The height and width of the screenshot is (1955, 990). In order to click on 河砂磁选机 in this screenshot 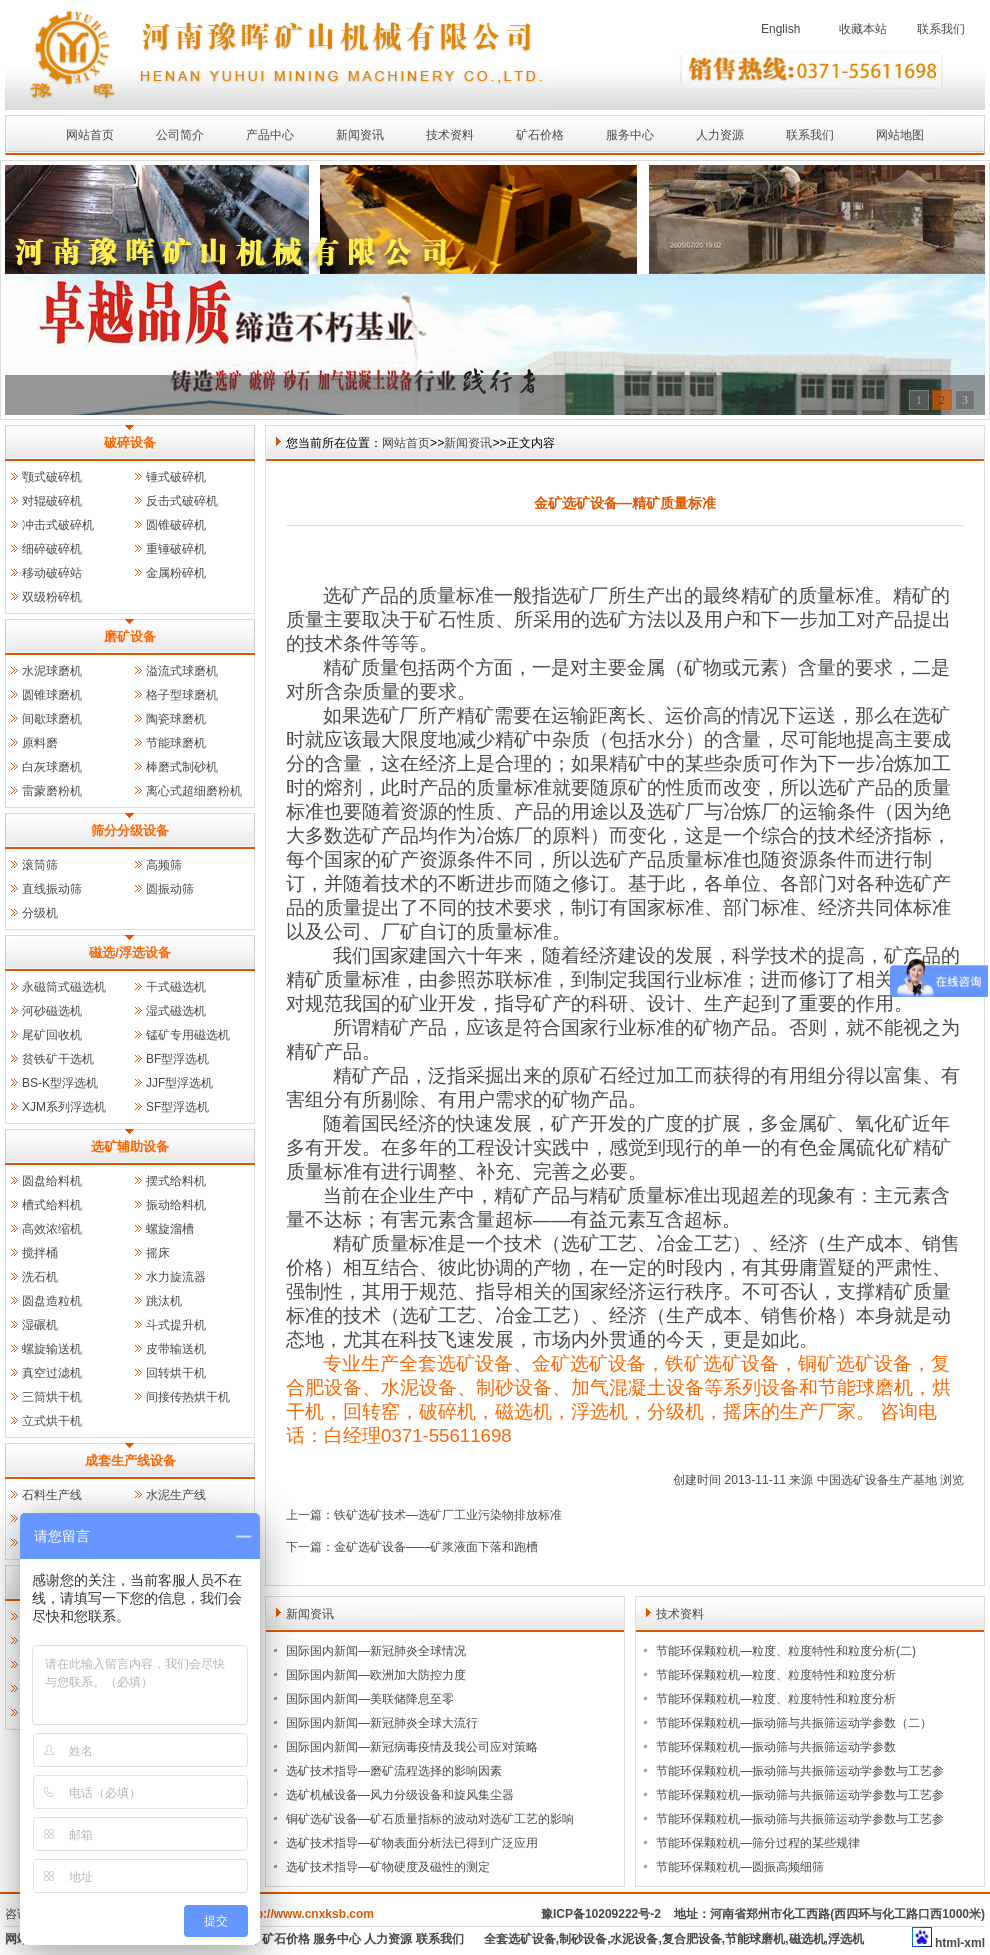, I will do `click(52, 1011)`.